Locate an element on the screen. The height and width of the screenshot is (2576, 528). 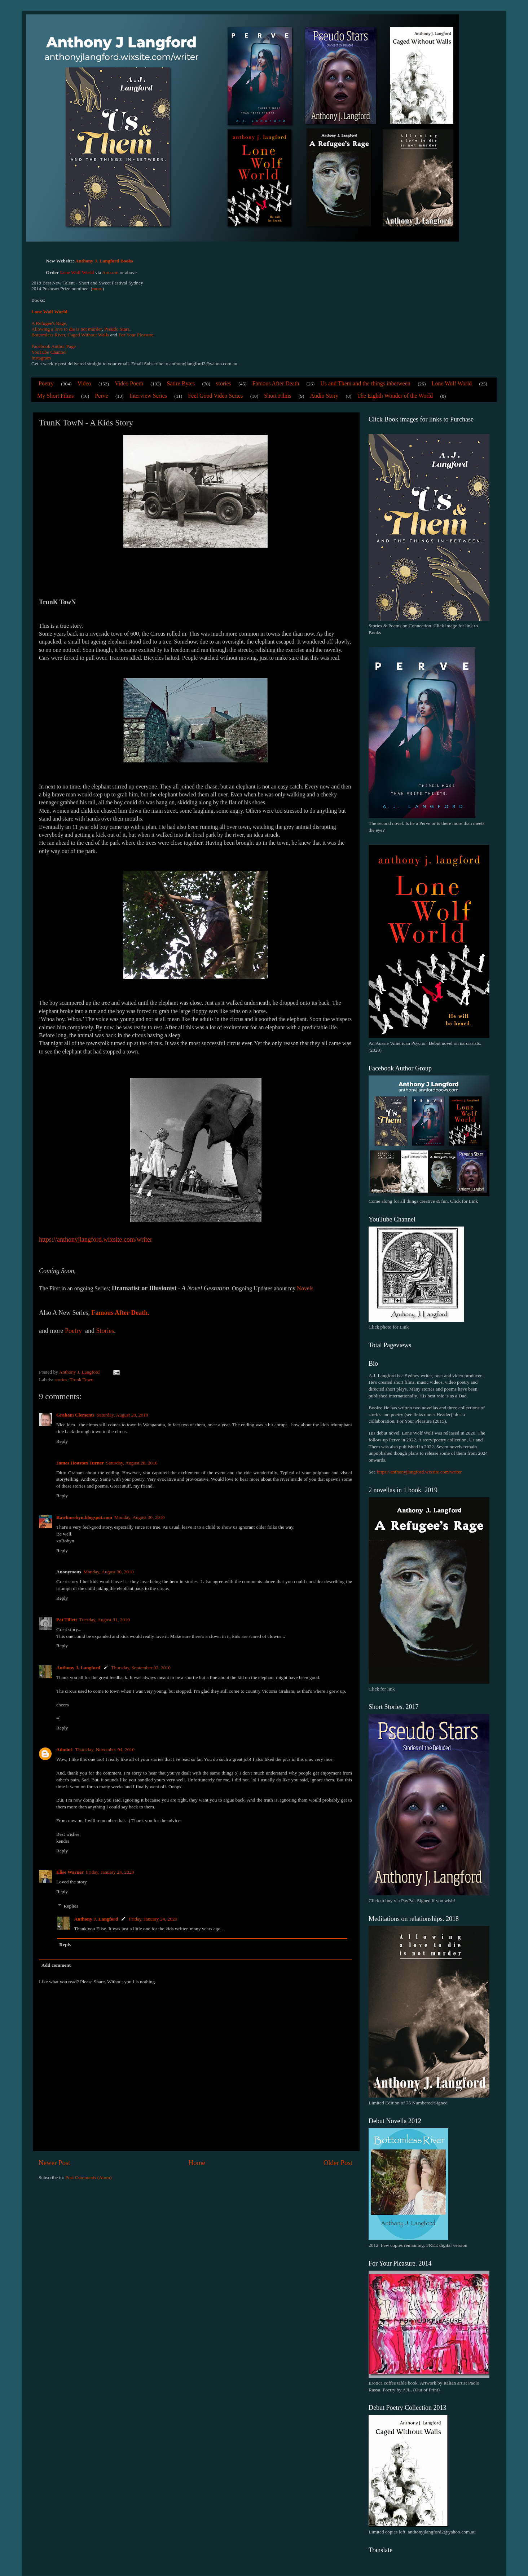
Add comment is located at coordinates (56, 1965).